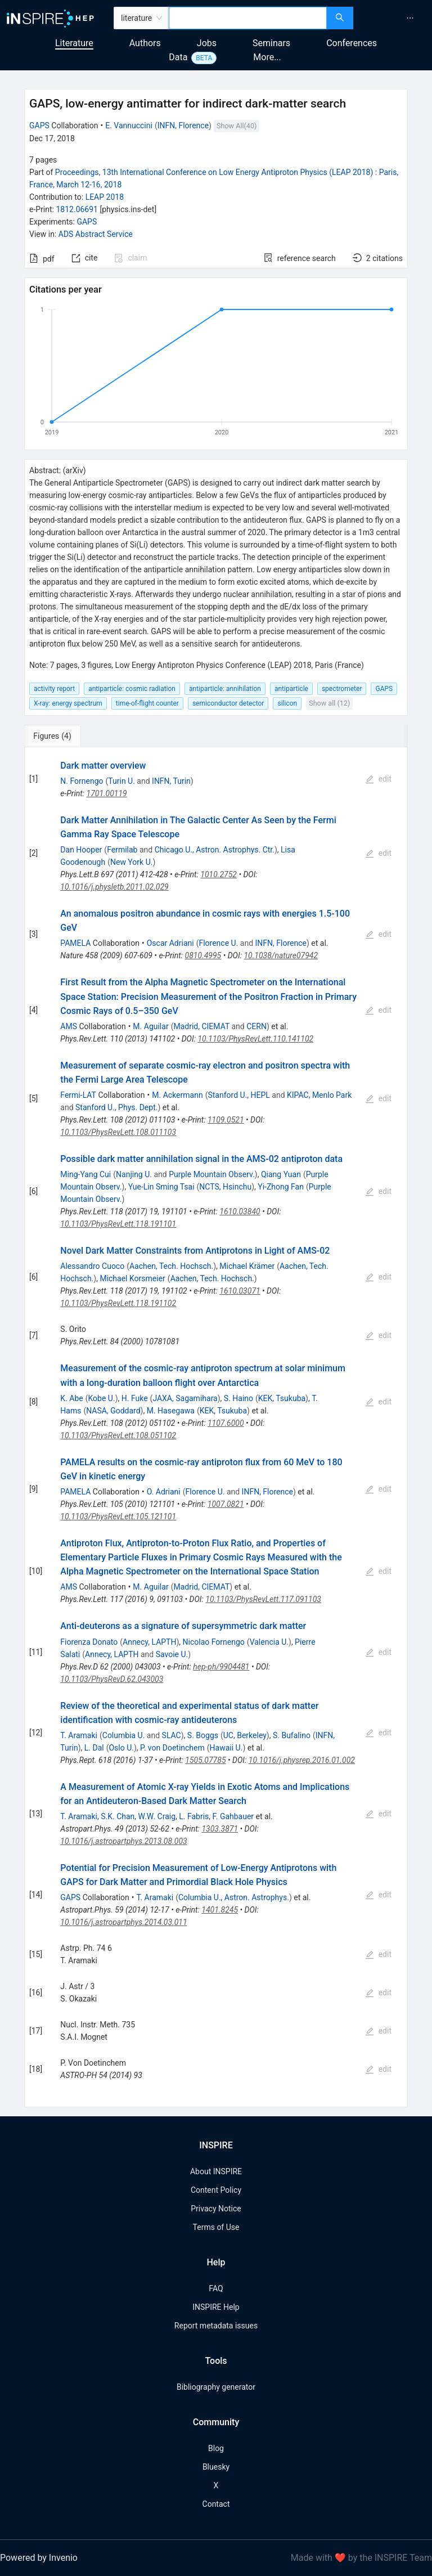  What do you see at coordinates (71, 1398) in the screenshot?
I see `K. Abe` at bounding box center [71, 1398].